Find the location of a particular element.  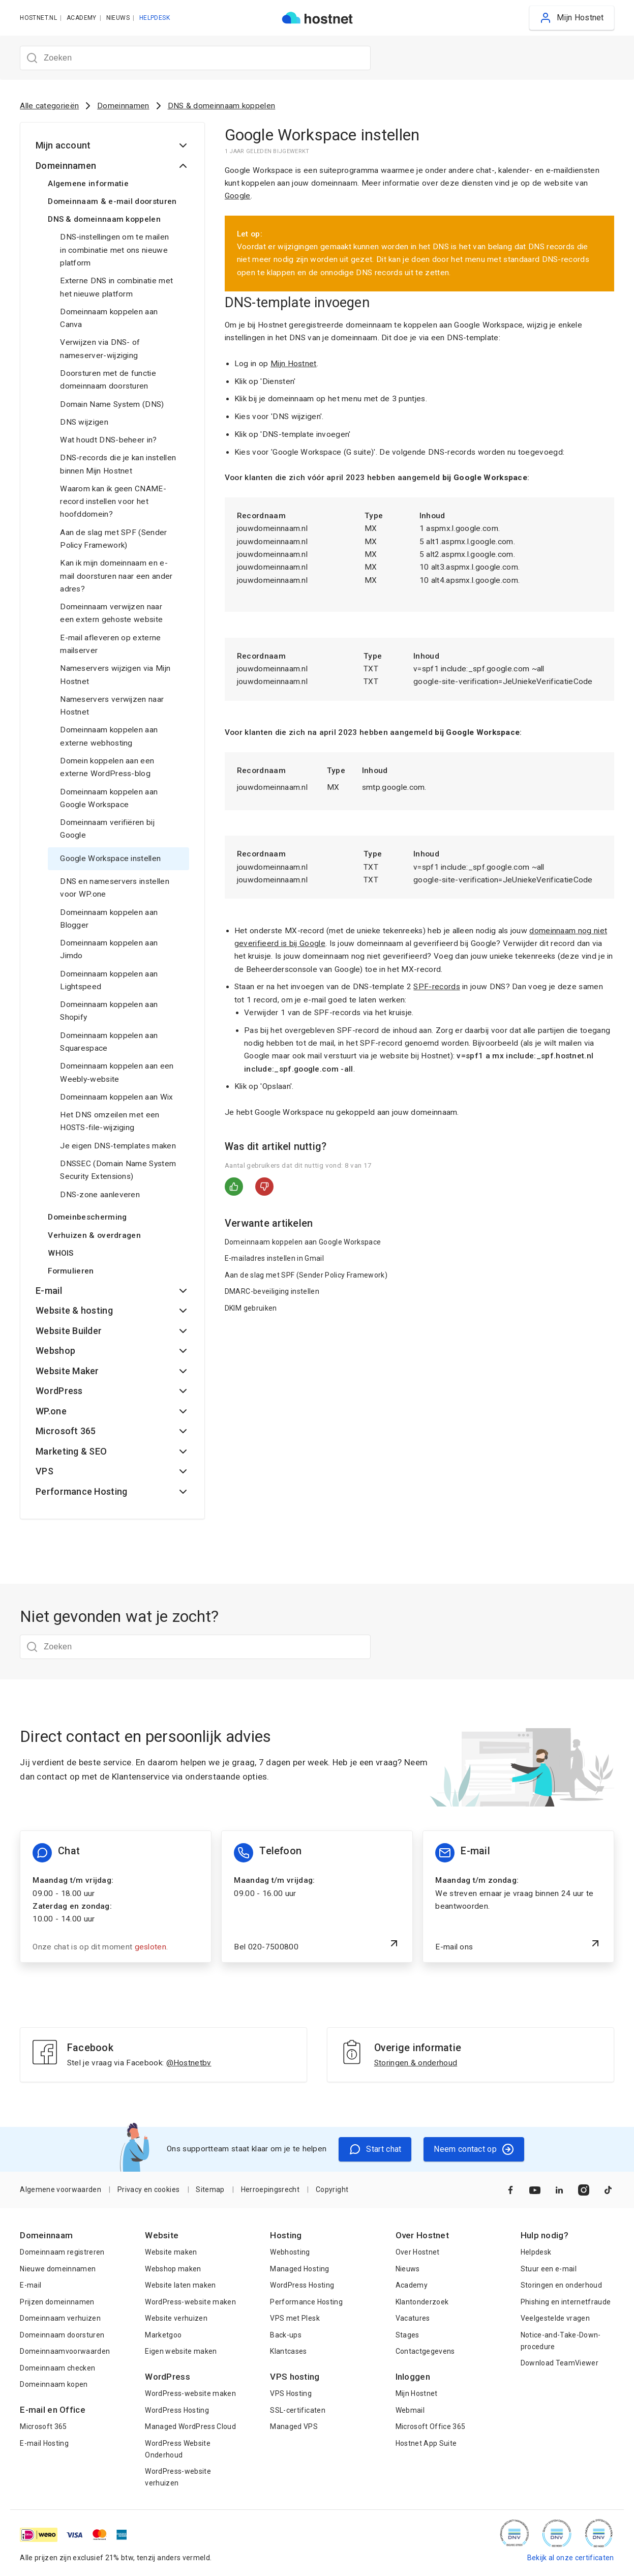

Domeinnamen is located at coordinates (123, 105).